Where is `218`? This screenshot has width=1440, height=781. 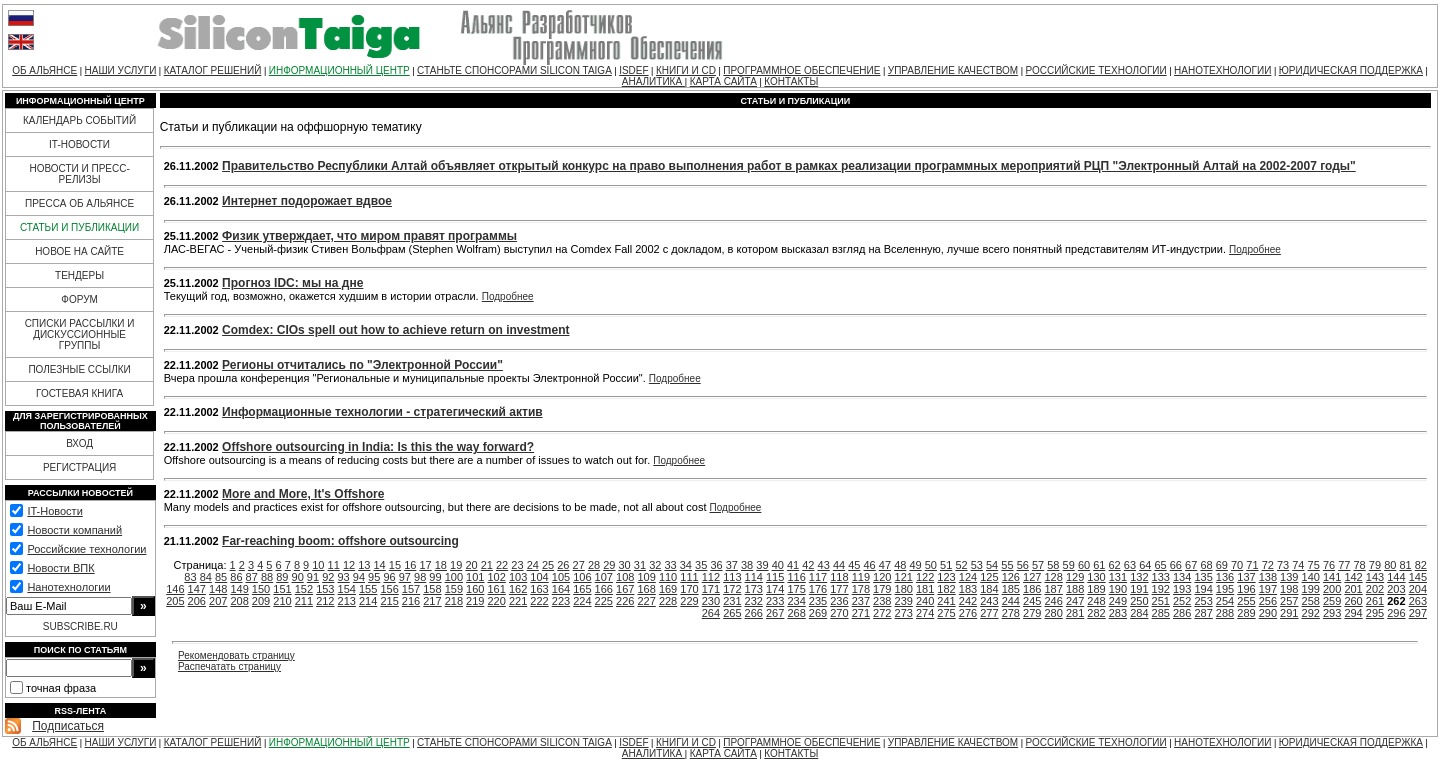
218 is located at coordinates (454, 601).